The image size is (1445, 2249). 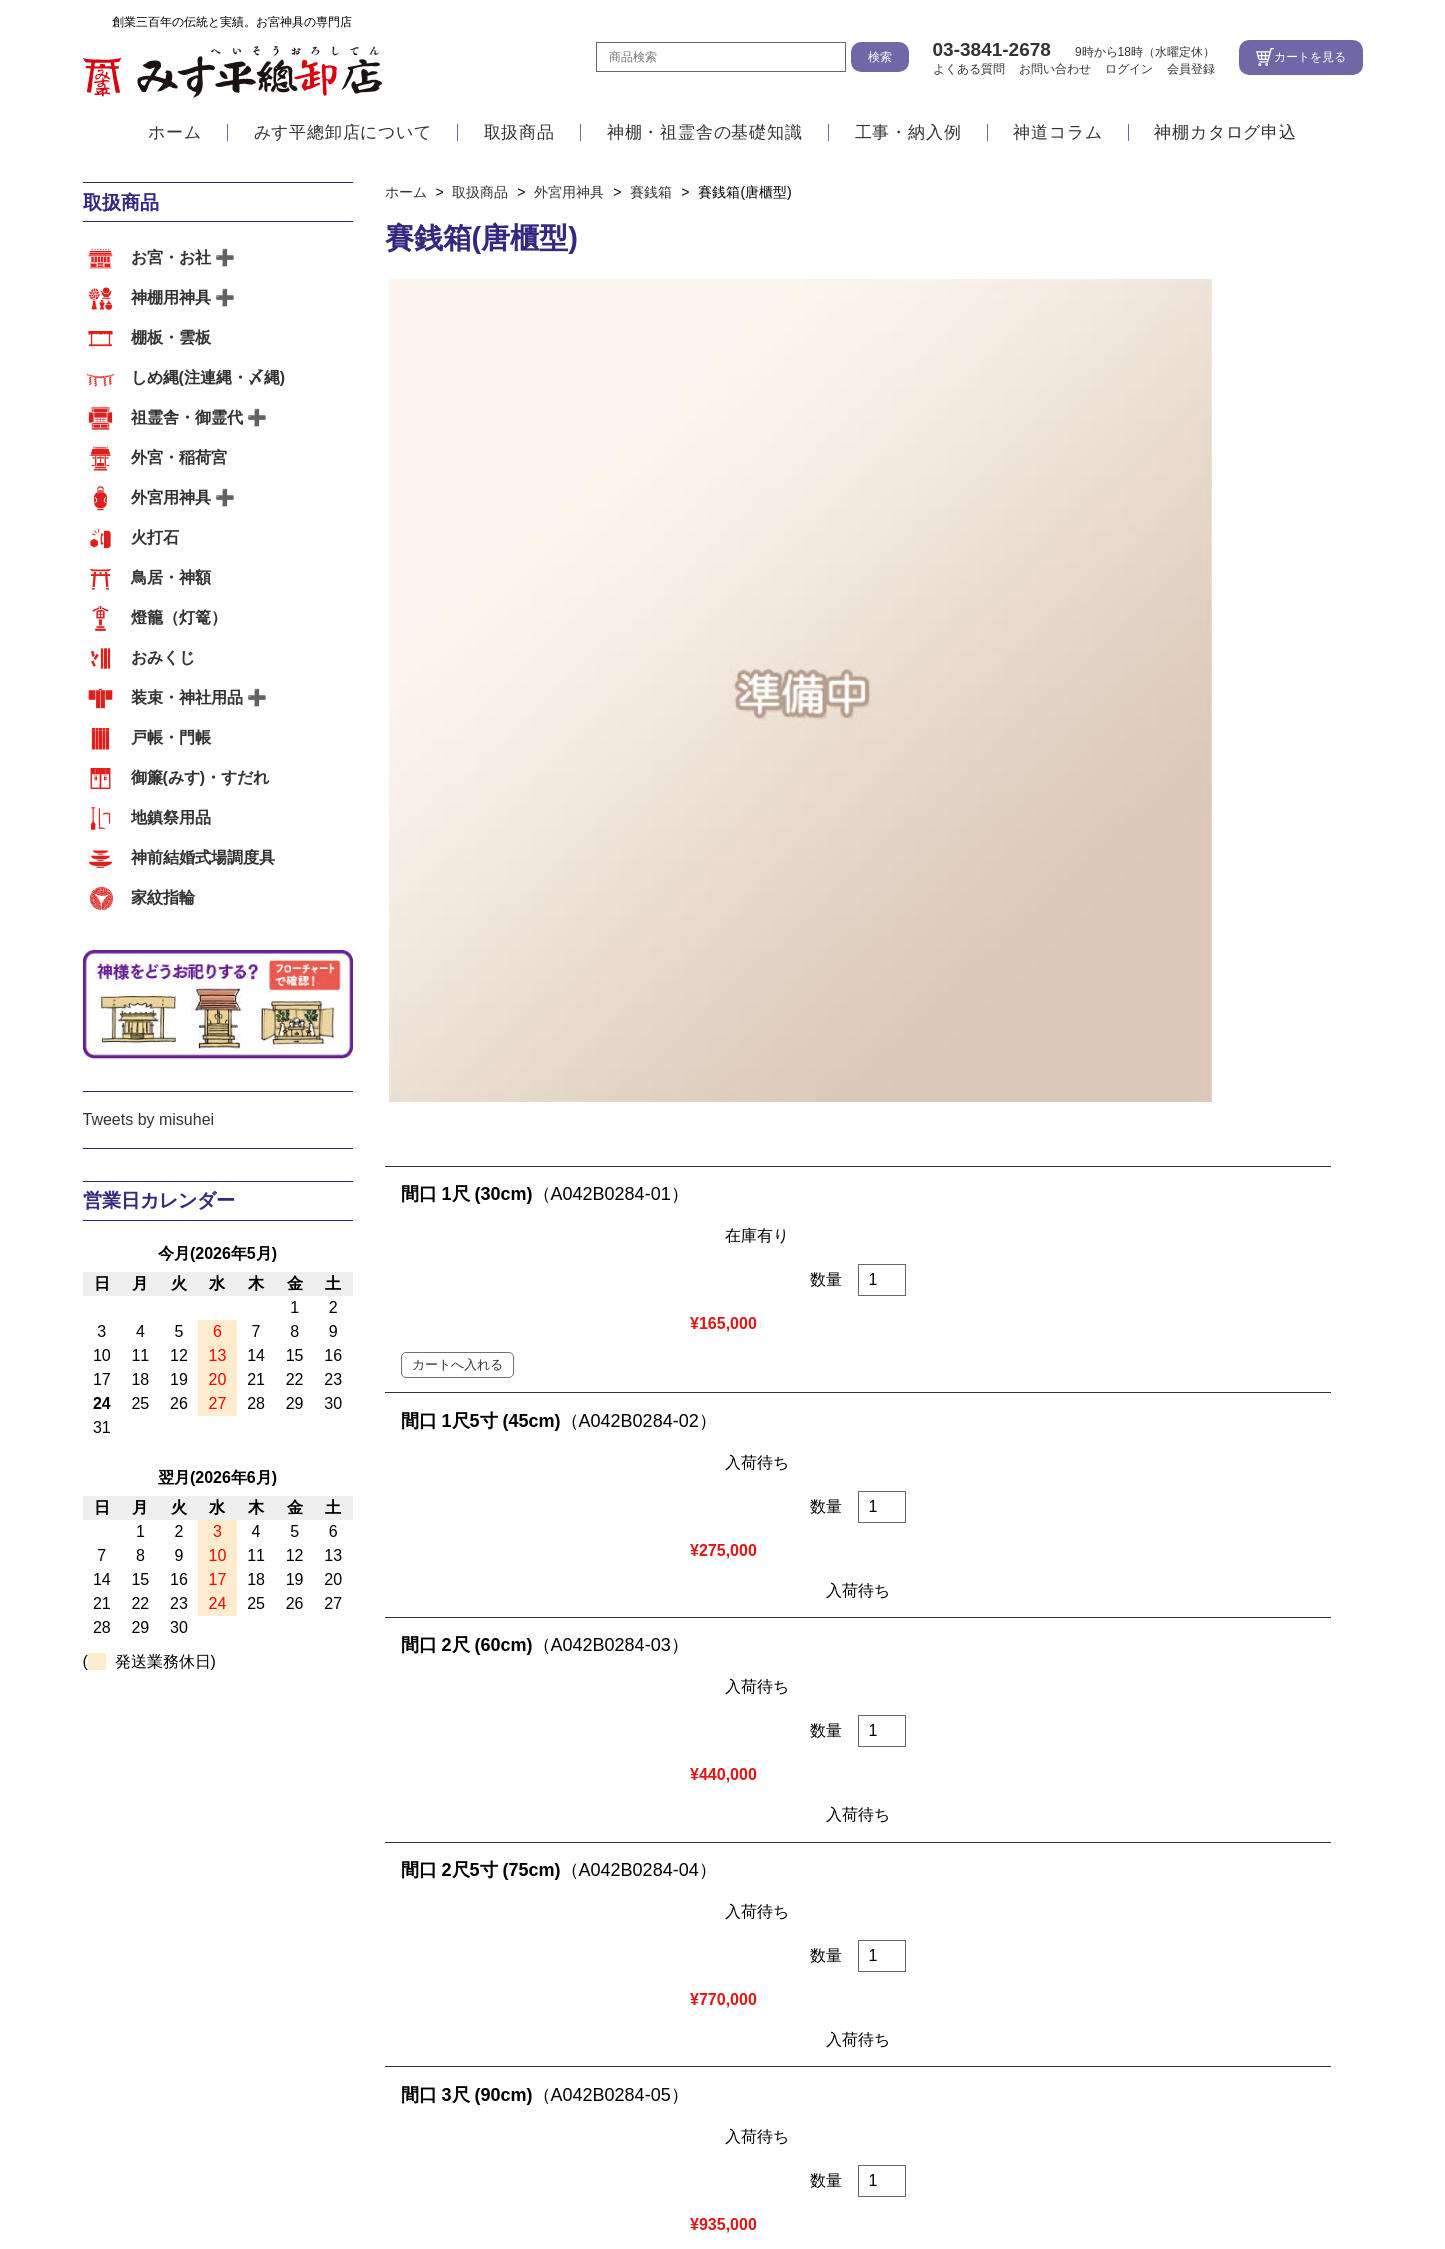 What do you see at coordinates (99, 2024) in the screenshot?
I see `内宮` at bounding box center [99, 2024].